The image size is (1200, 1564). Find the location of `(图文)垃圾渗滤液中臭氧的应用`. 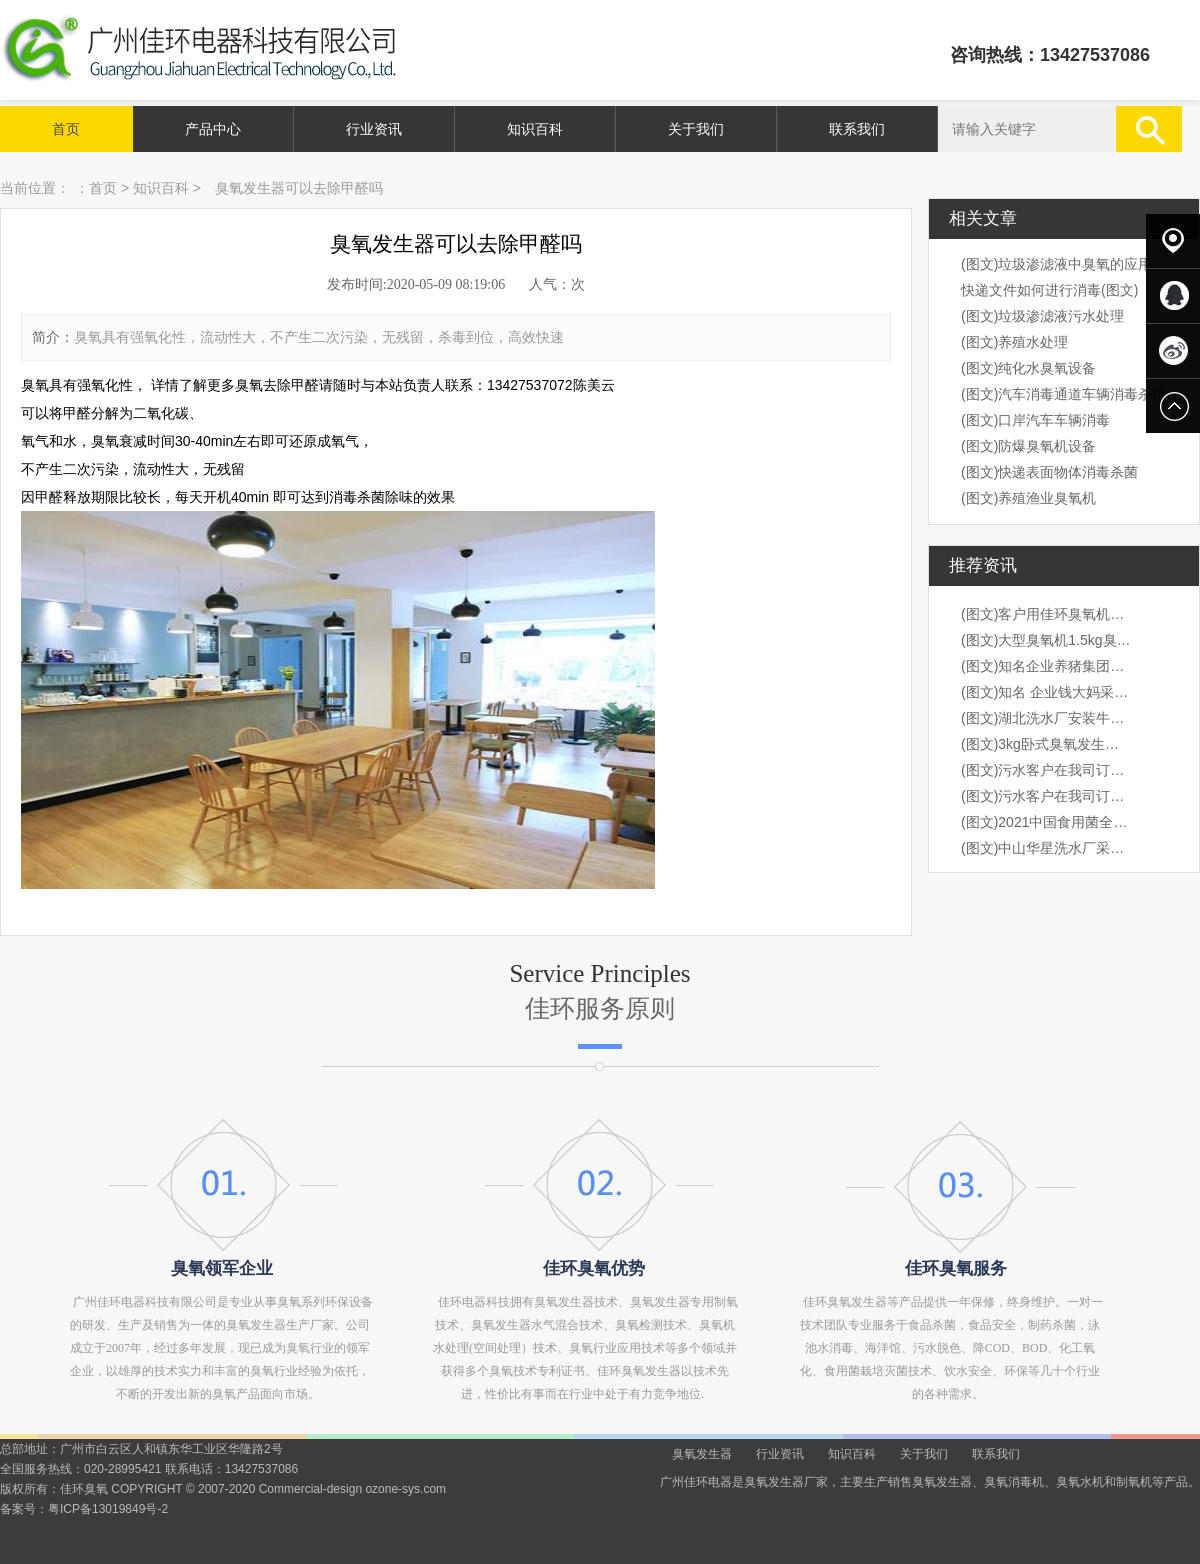

(图文)垃圾渗滤液中臭氧的应用 is located at coordinates (1056, 264).